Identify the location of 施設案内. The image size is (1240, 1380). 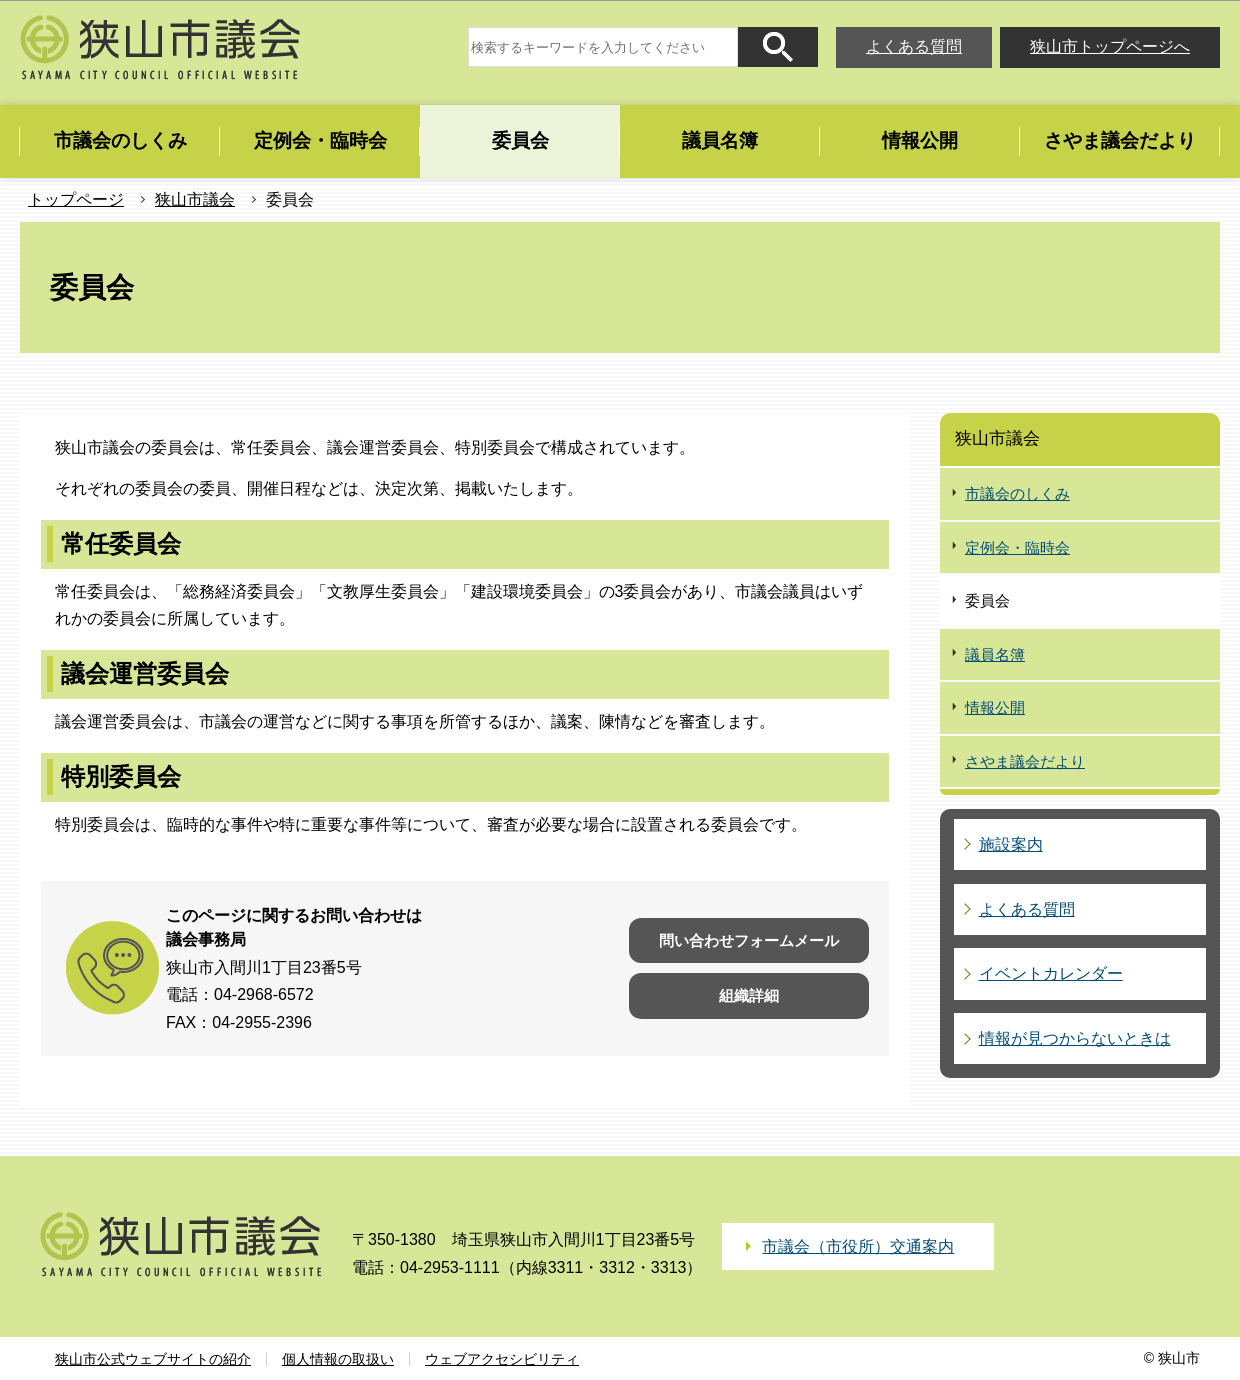
(1011, 844).